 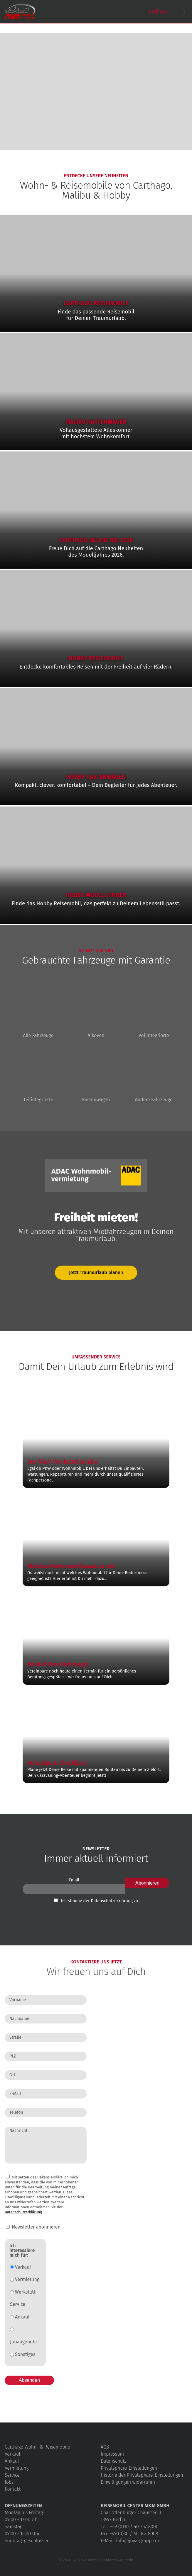 What do you see at coordinates (128, 2482) in the screenshot?
I see `Einwilligungen widerrufen [button]` at bounding box center [128, 2482].